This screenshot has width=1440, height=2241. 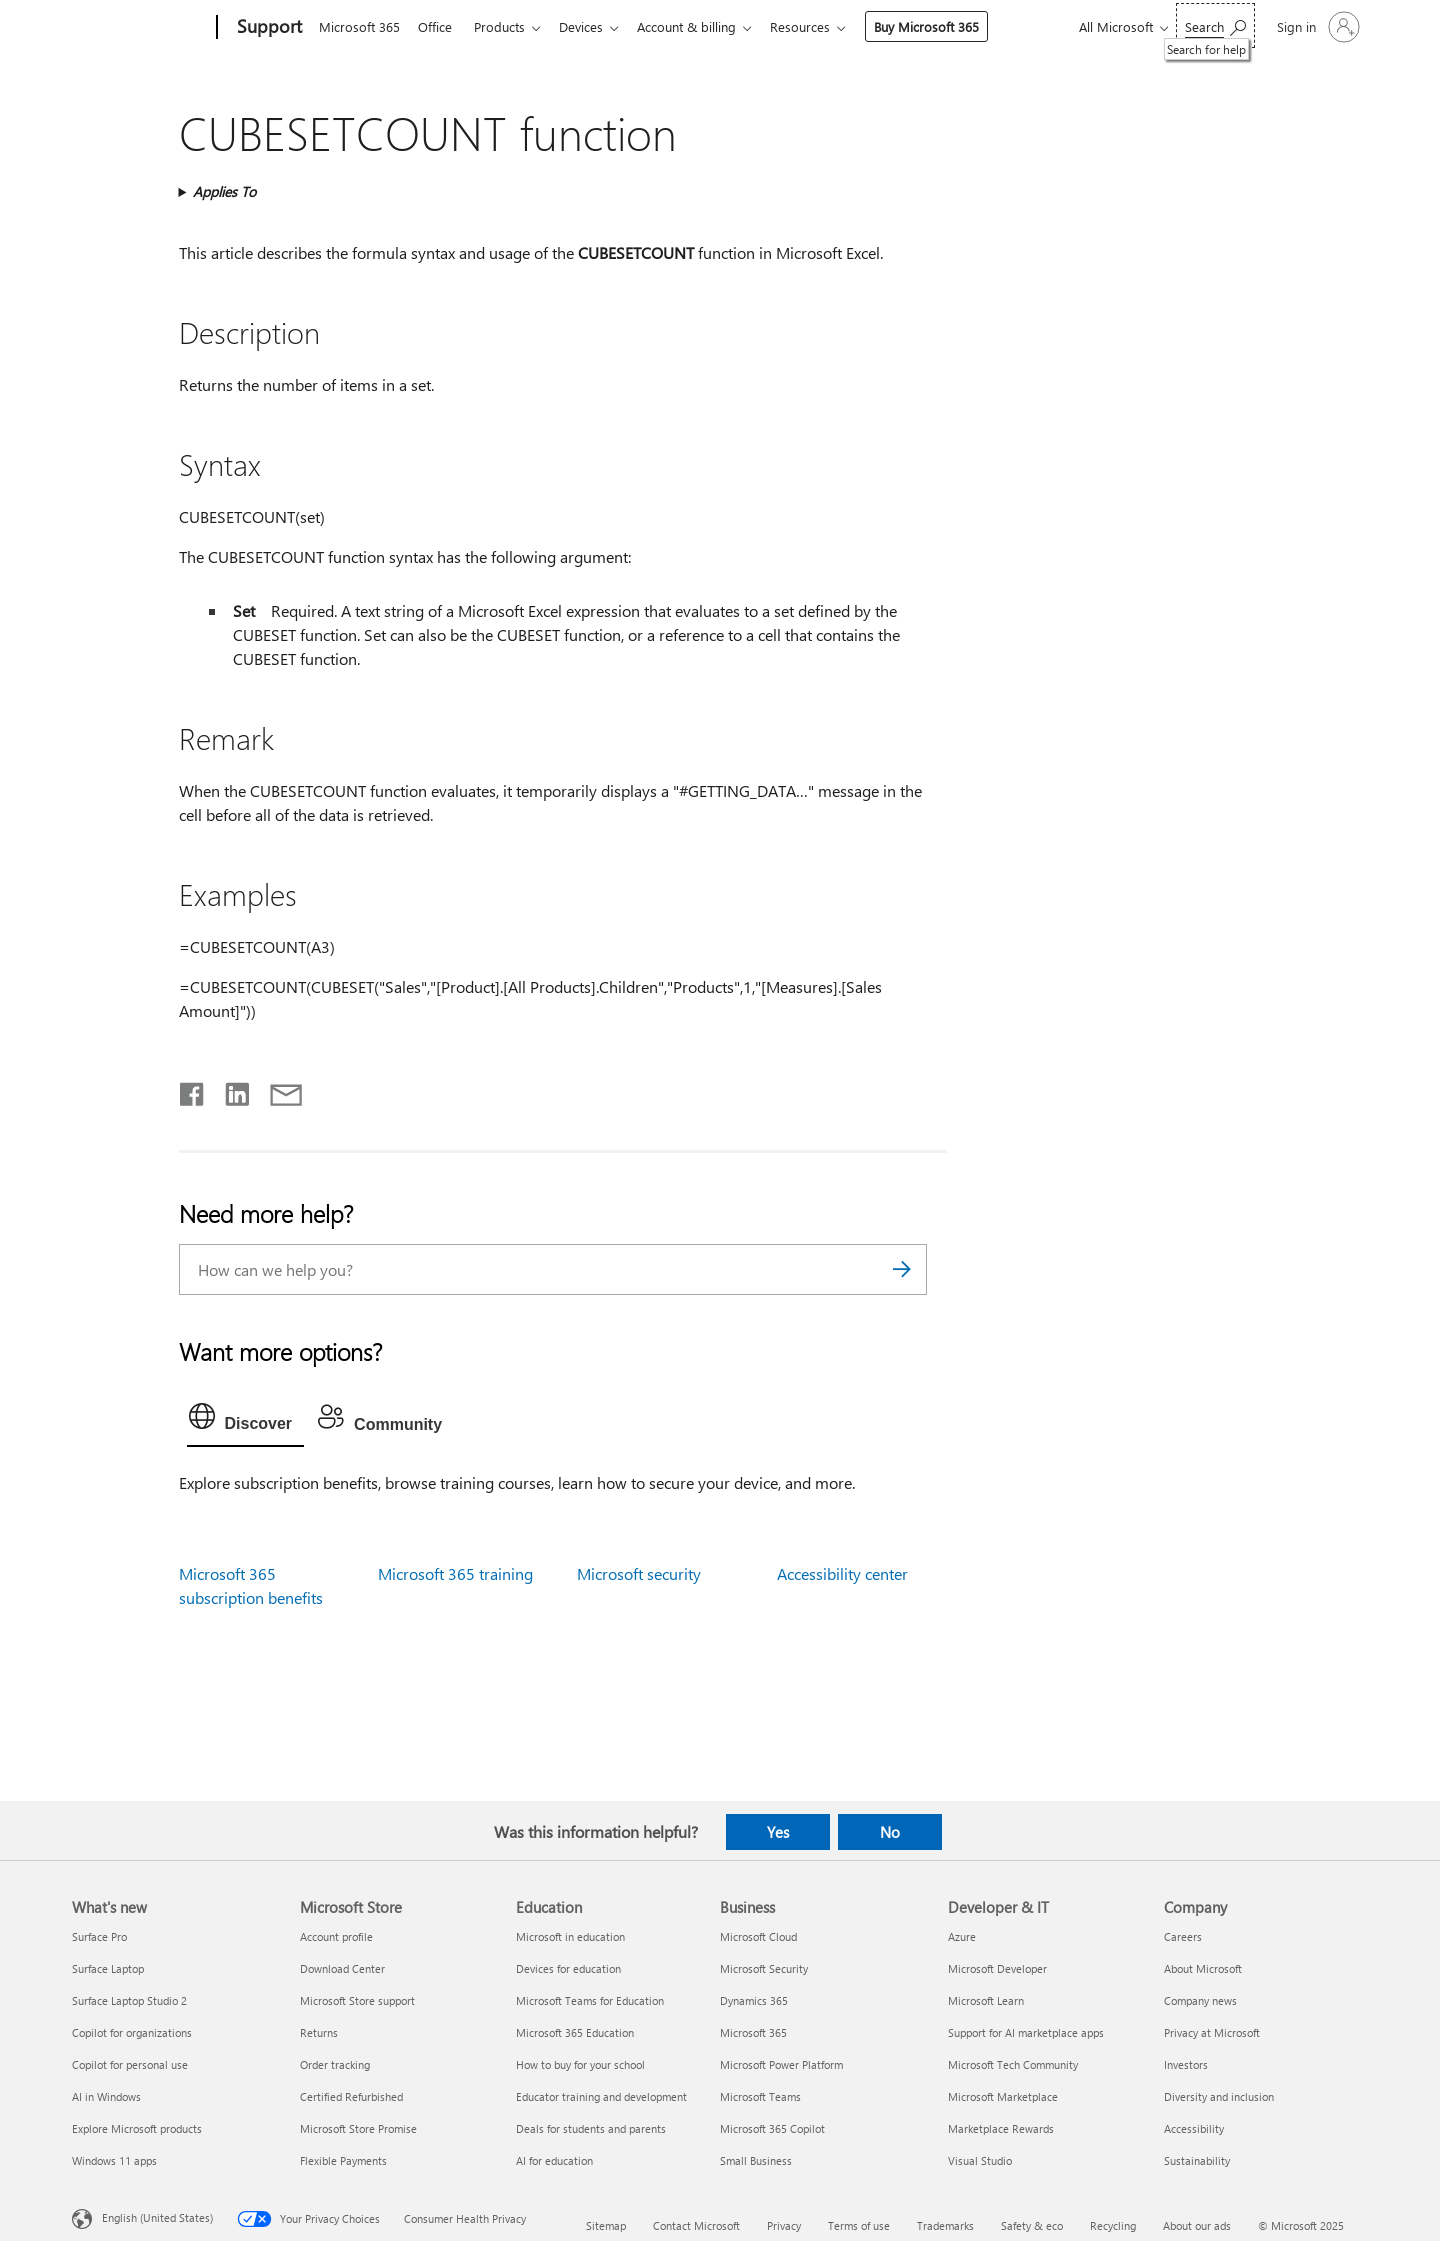 I want to click on Yes, so click(x=778, y=1832).